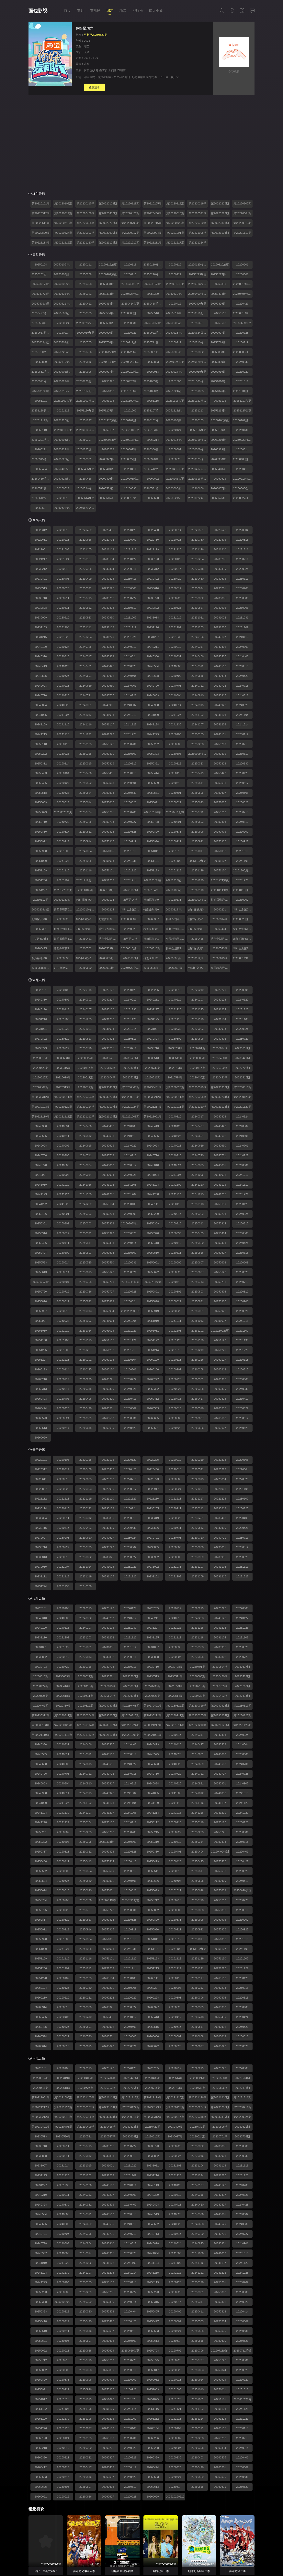  Describe the element at coordinates (197, 851) in the screenshot. I see `20251017` at that location.